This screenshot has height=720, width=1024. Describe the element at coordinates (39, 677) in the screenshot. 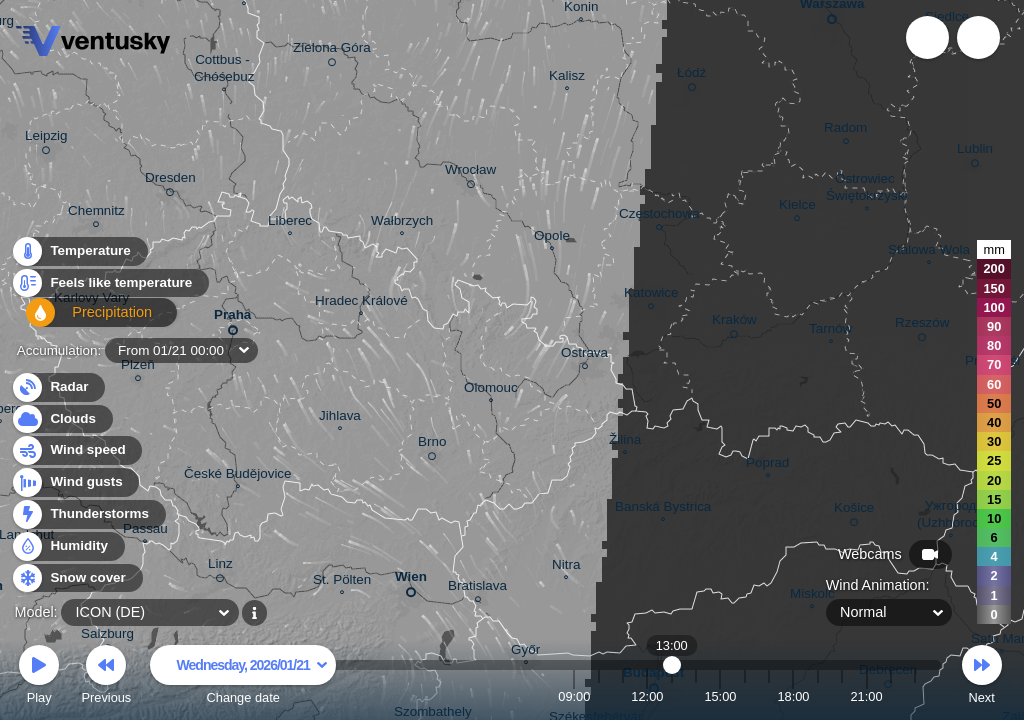

I see `Play` at that location.